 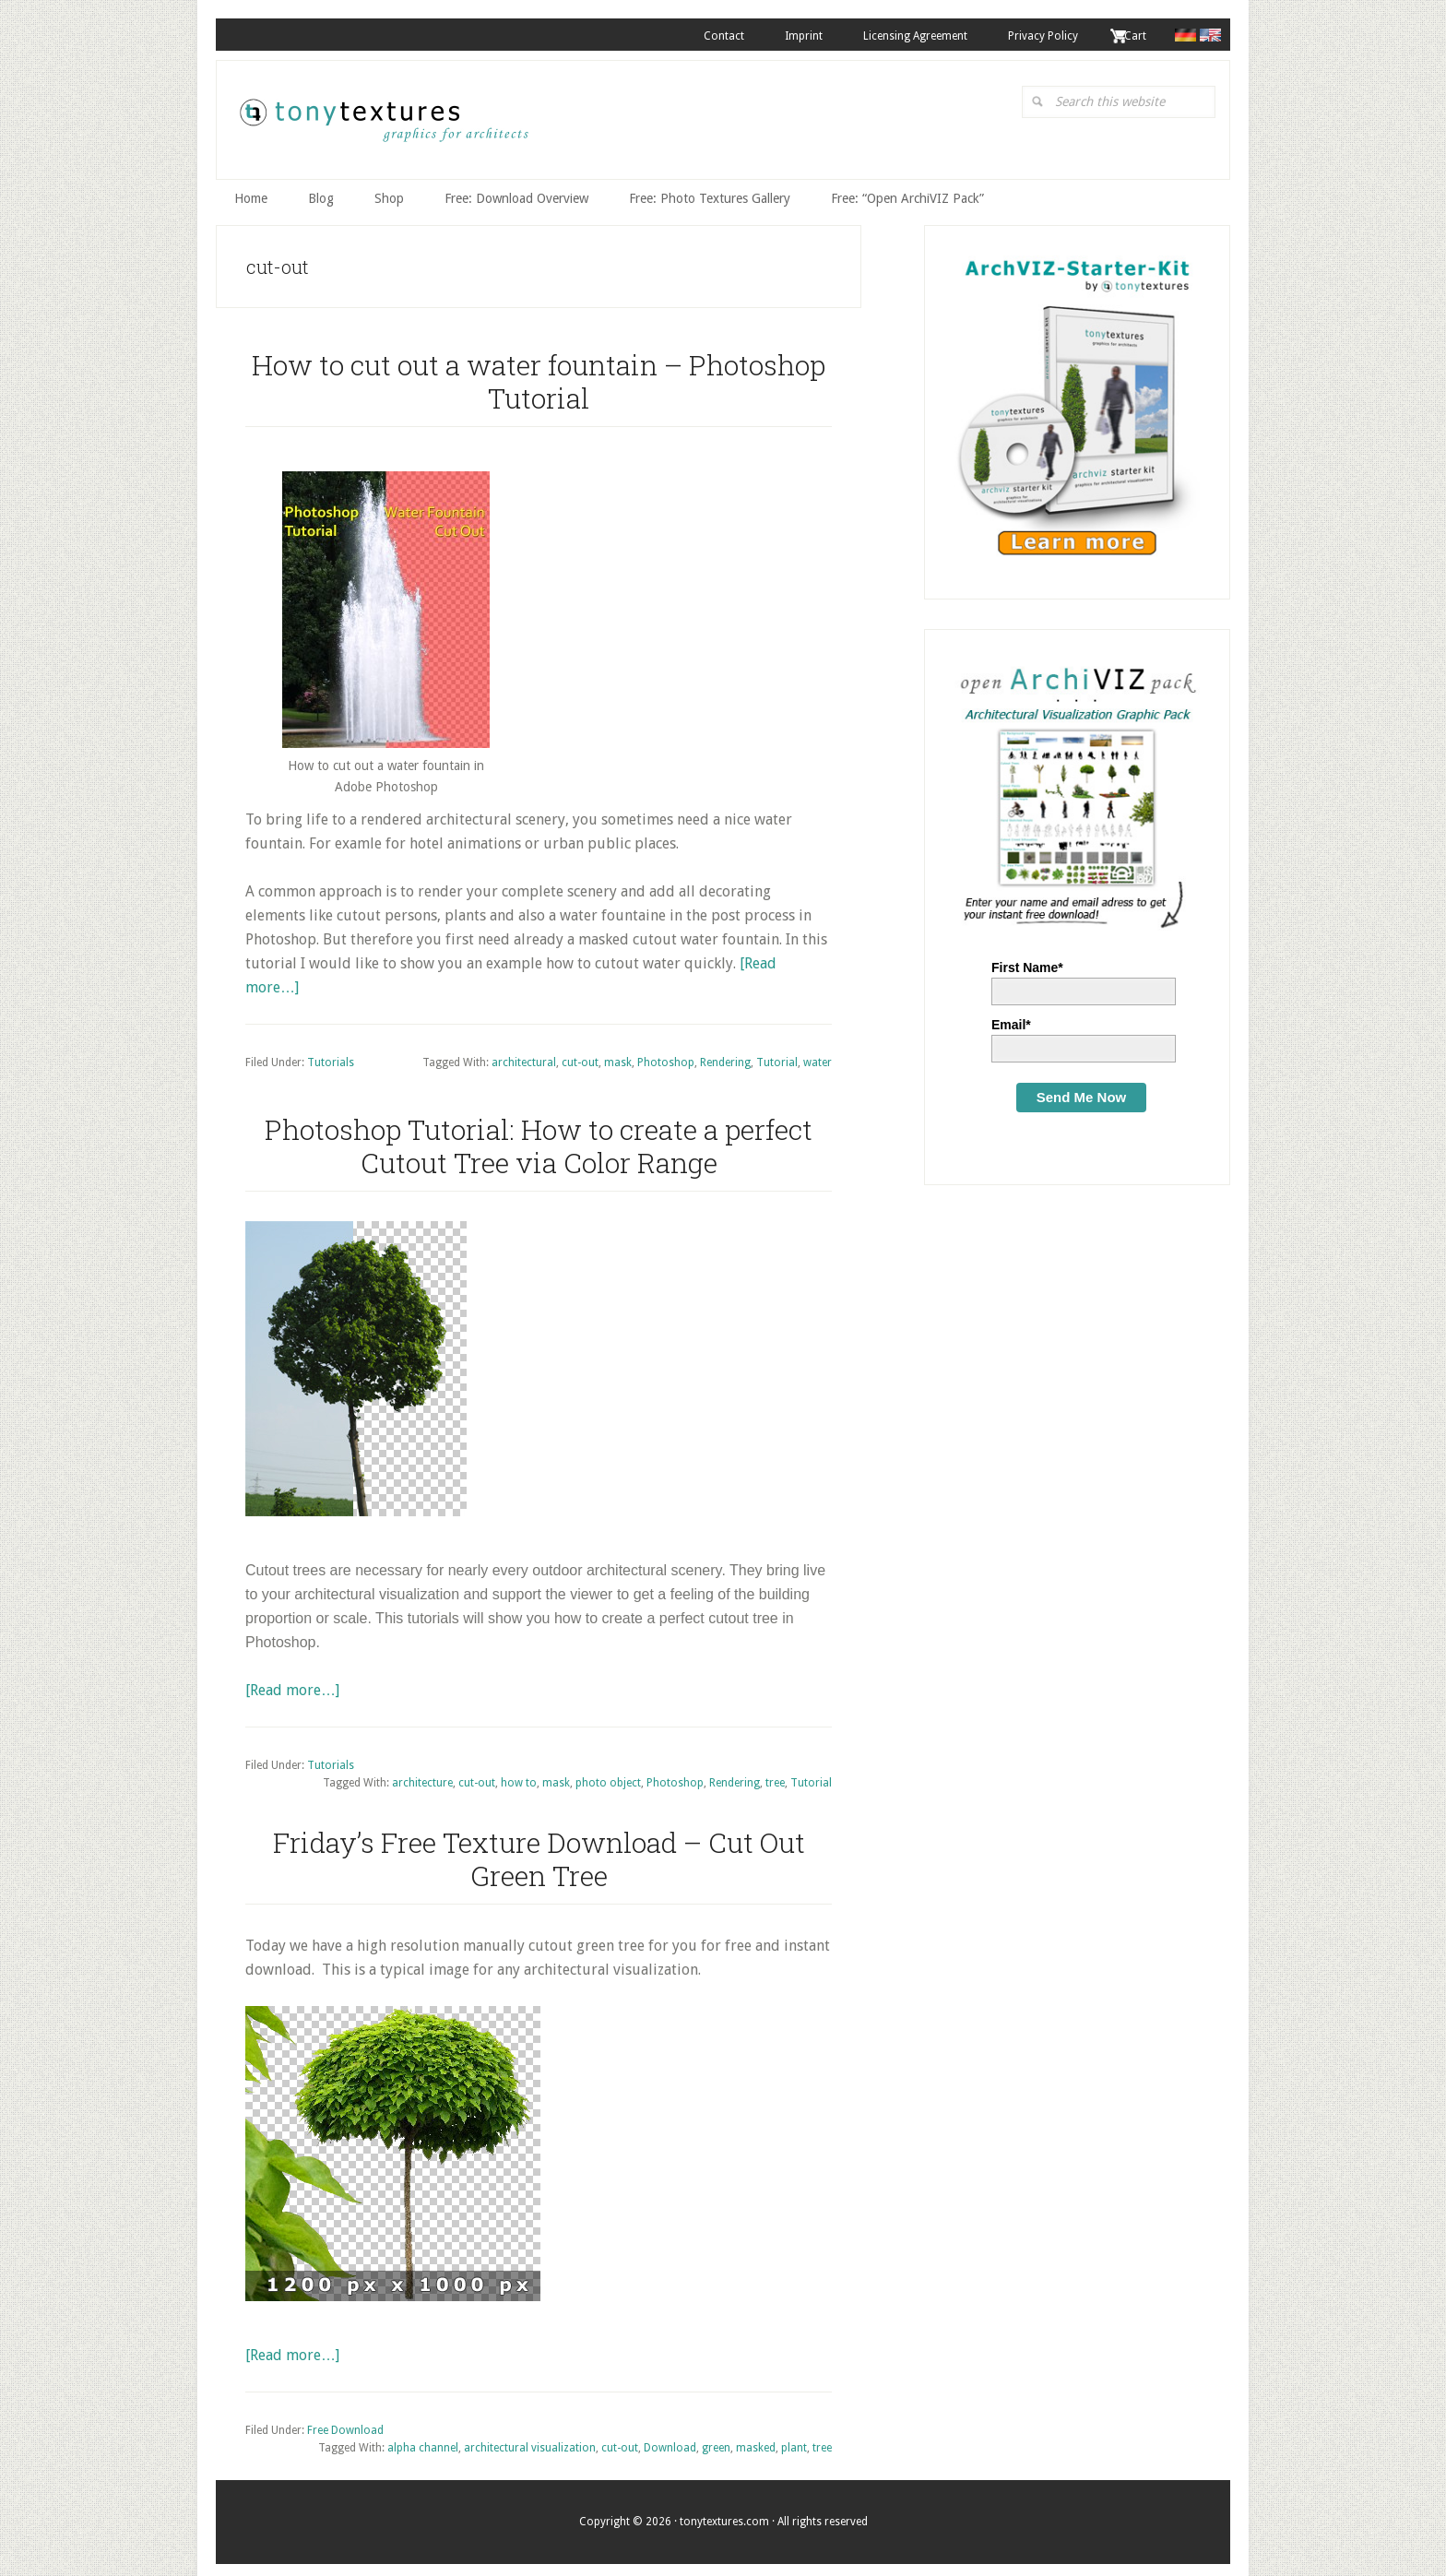 What do you see at coordinates (897, 36) in the screenshot?
I see `Licensing Agreement` at bounding box center [897, 36].